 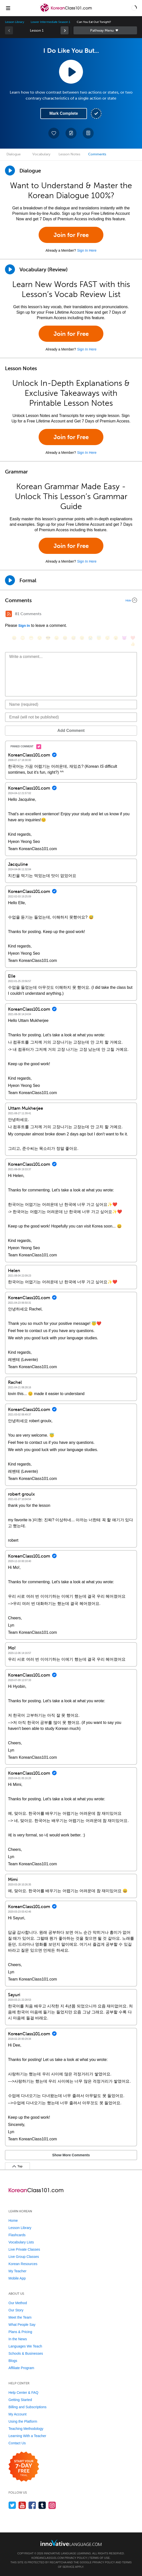 What do you see at coordinates (124, 638) in the screenshot?
I see `[😈, smiling_imp]` at bounding box center [124, 638].